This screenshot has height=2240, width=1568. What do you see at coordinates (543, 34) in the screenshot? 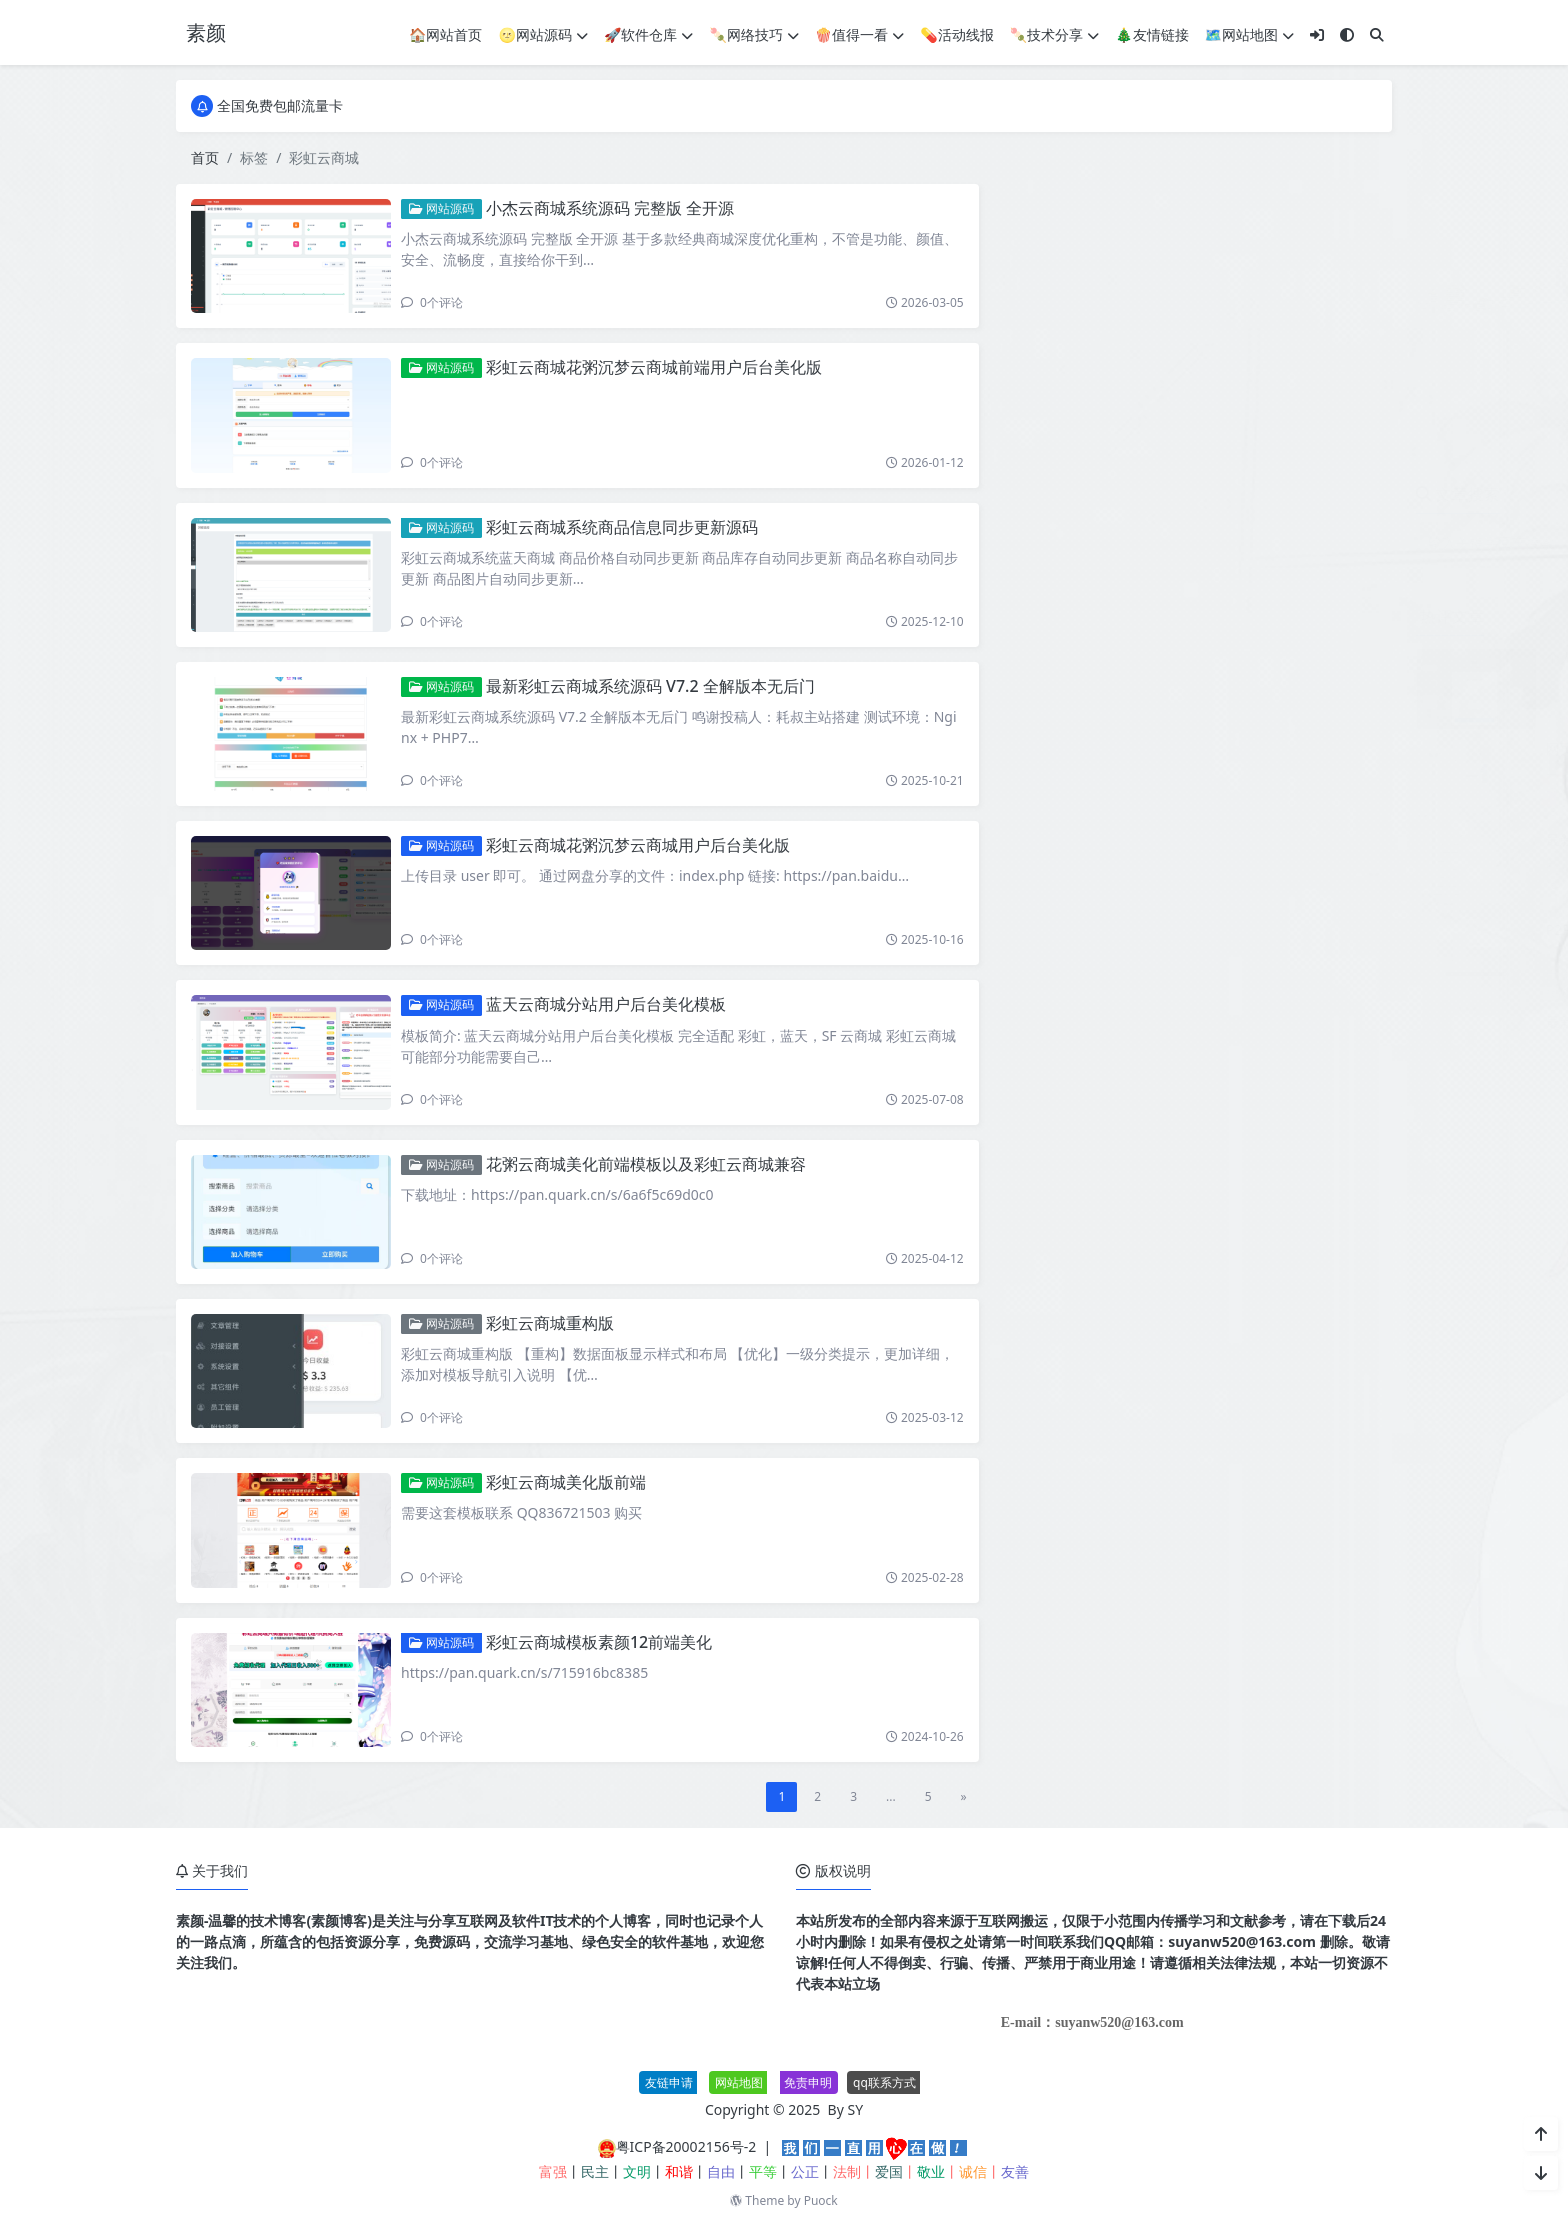
I see `🌝网站源码` at bounding box center [543, 34].